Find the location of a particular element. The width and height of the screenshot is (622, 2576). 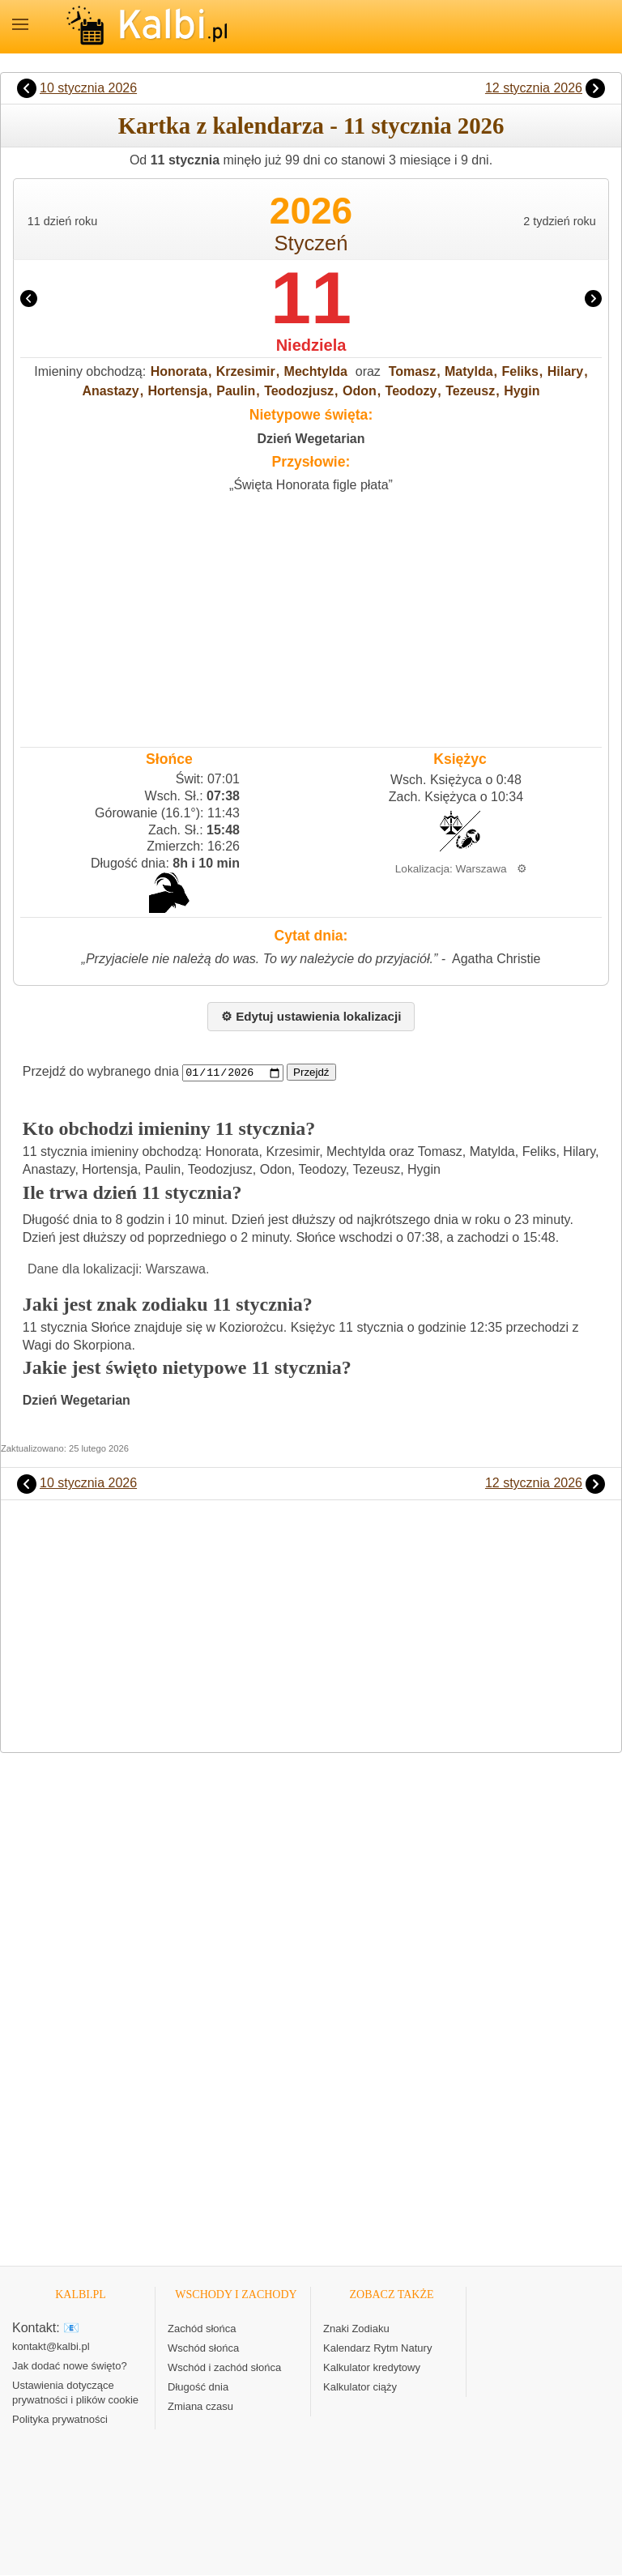

[Advertisement] is located at coordinates (311, 616).